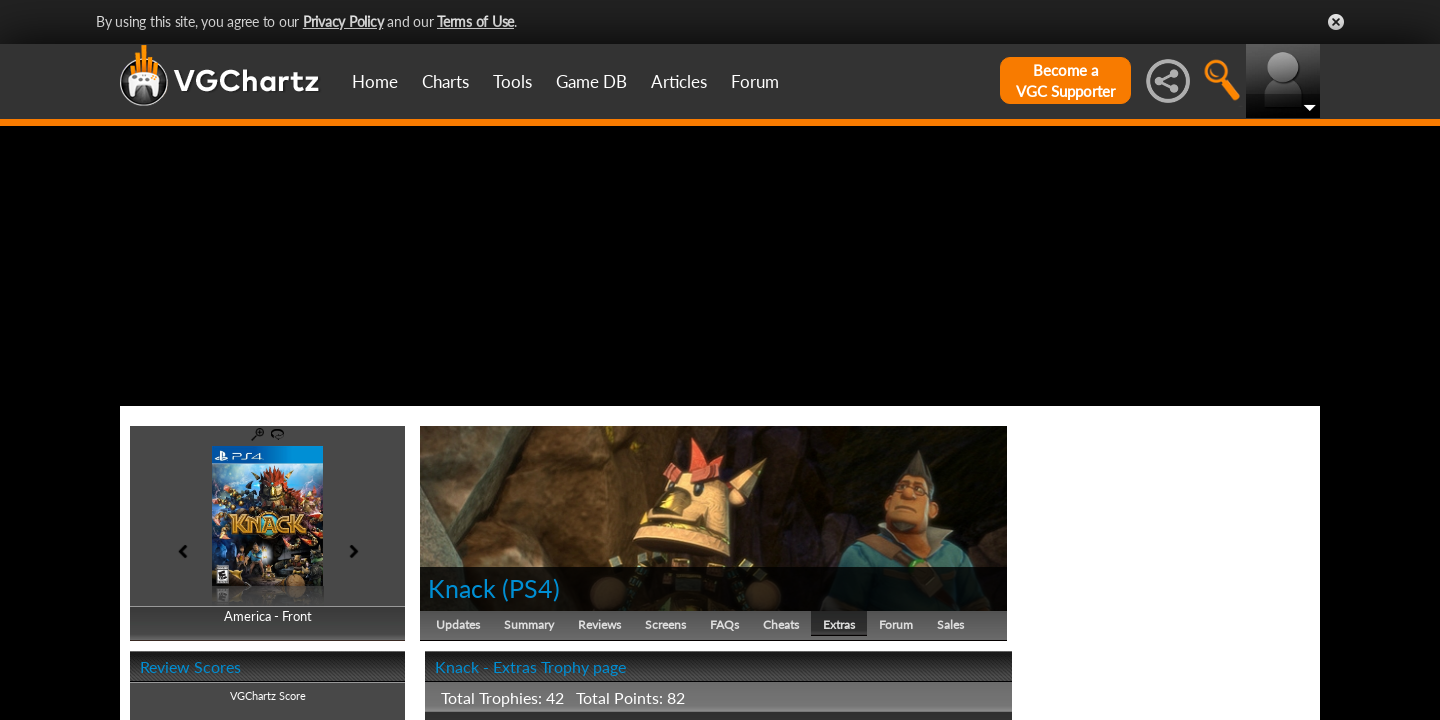 This screenshot has width=1440, height=720. I want to click on Home, so click(375, 81).